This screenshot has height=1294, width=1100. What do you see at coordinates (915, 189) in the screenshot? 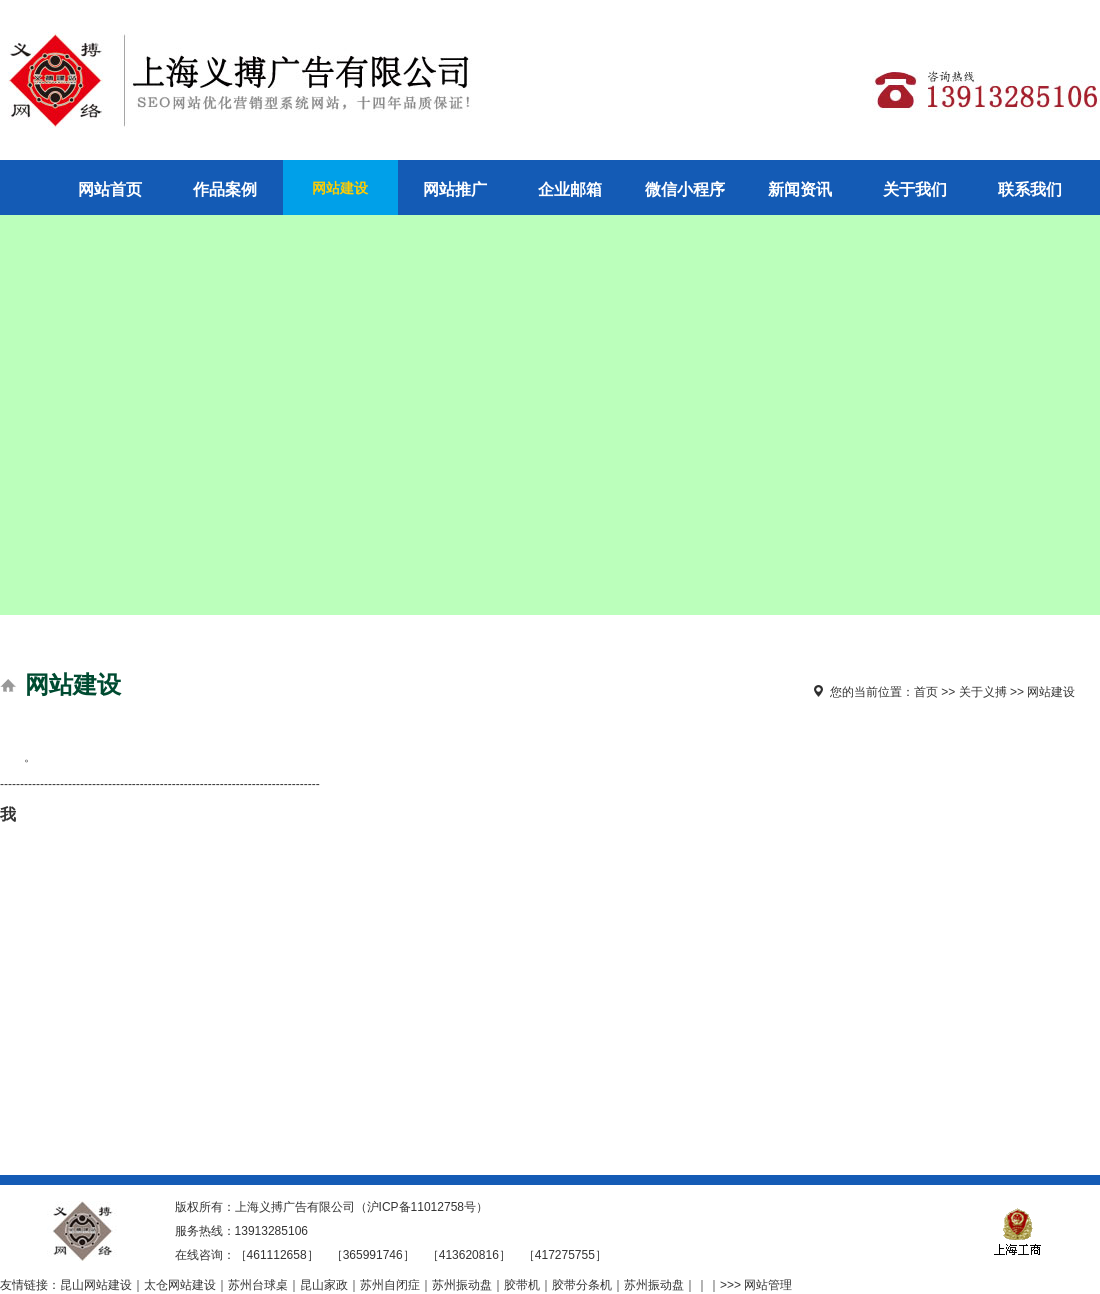
I see `关于我们` at bounding box center [915, 189].